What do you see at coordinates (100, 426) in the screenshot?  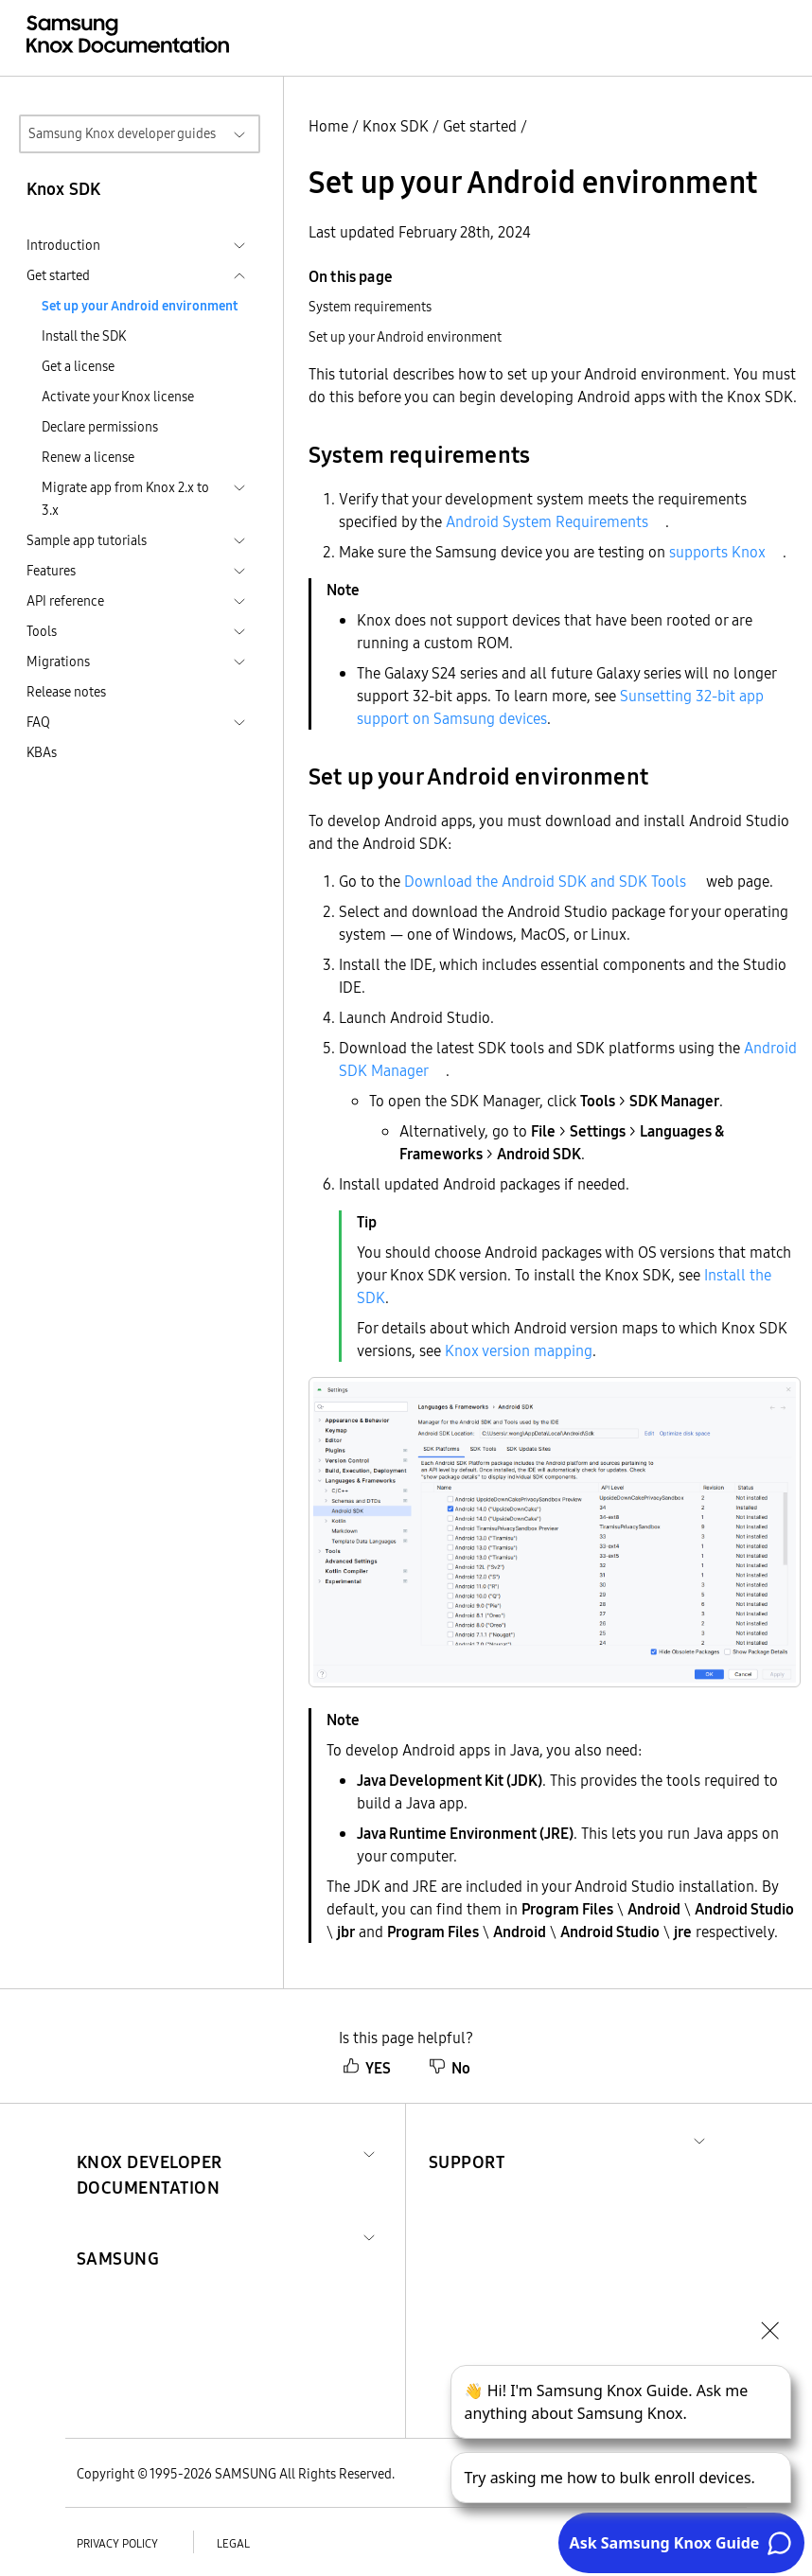 I see `Declare permissions` at bounding box center [100, 426].